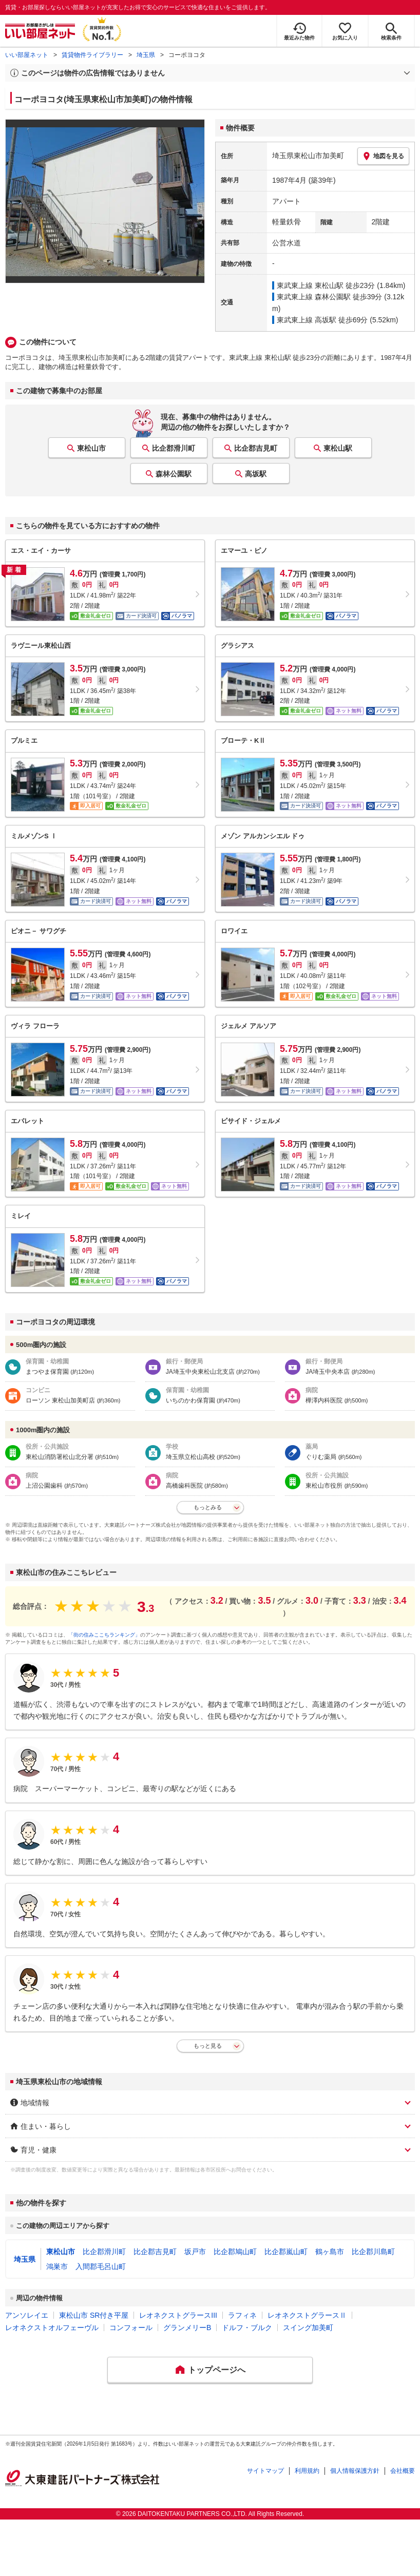 The height and width of the screenshot is (2576, 420). I want to click on 埼玉県, so click(146, 55).